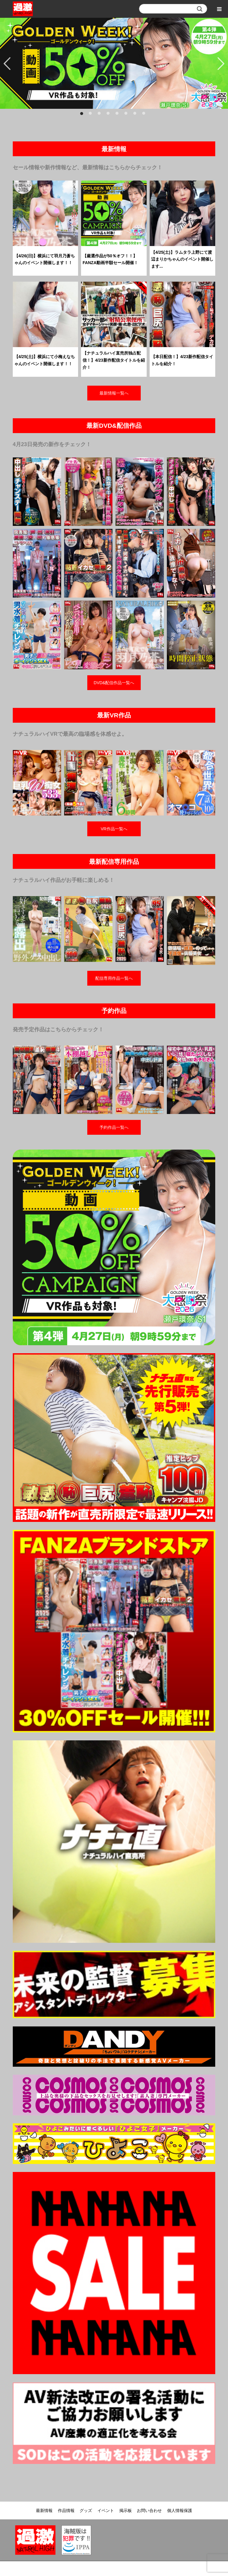  What do you see at coordinates (220, 63) in the screenshot?
I see `Next [button]` at bounding box center [220, 63].